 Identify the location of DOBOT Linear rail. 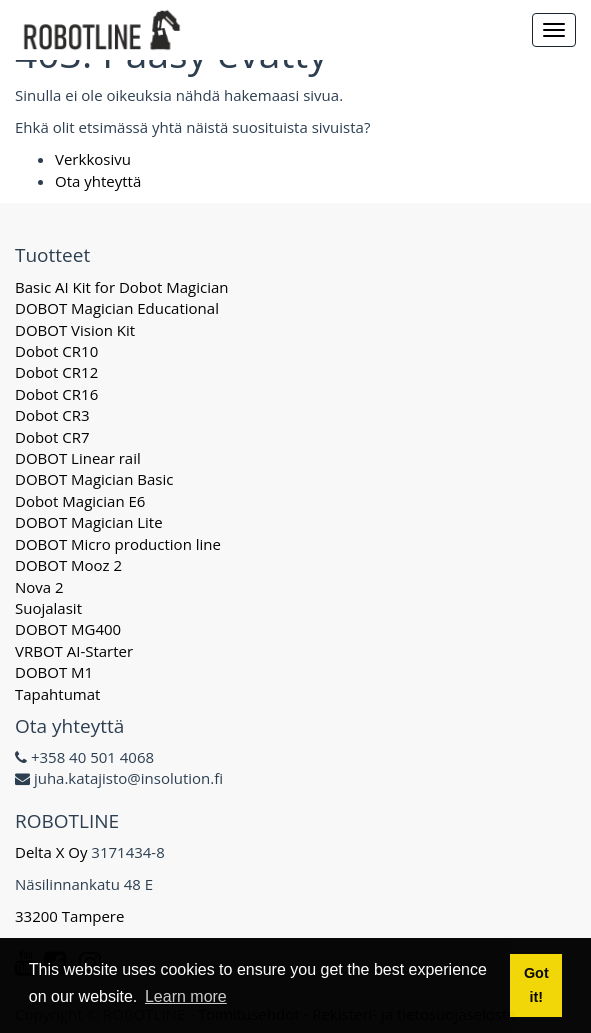
(78, 458).